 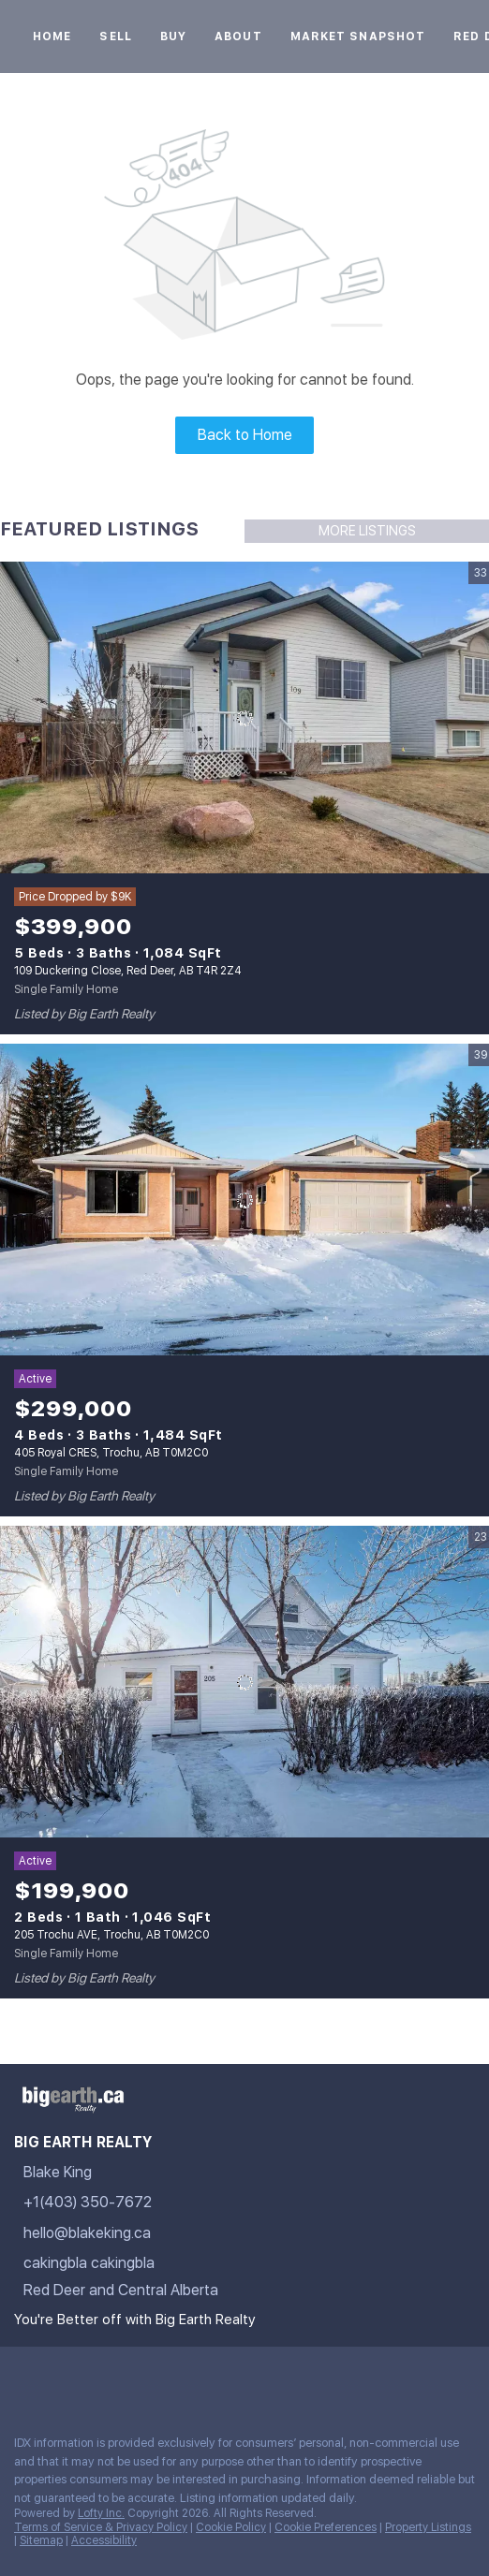 What do you see at coordinates (60, 2379) in the screenshot?
I see `[linkedin]` at bounding box center [60, 2379].